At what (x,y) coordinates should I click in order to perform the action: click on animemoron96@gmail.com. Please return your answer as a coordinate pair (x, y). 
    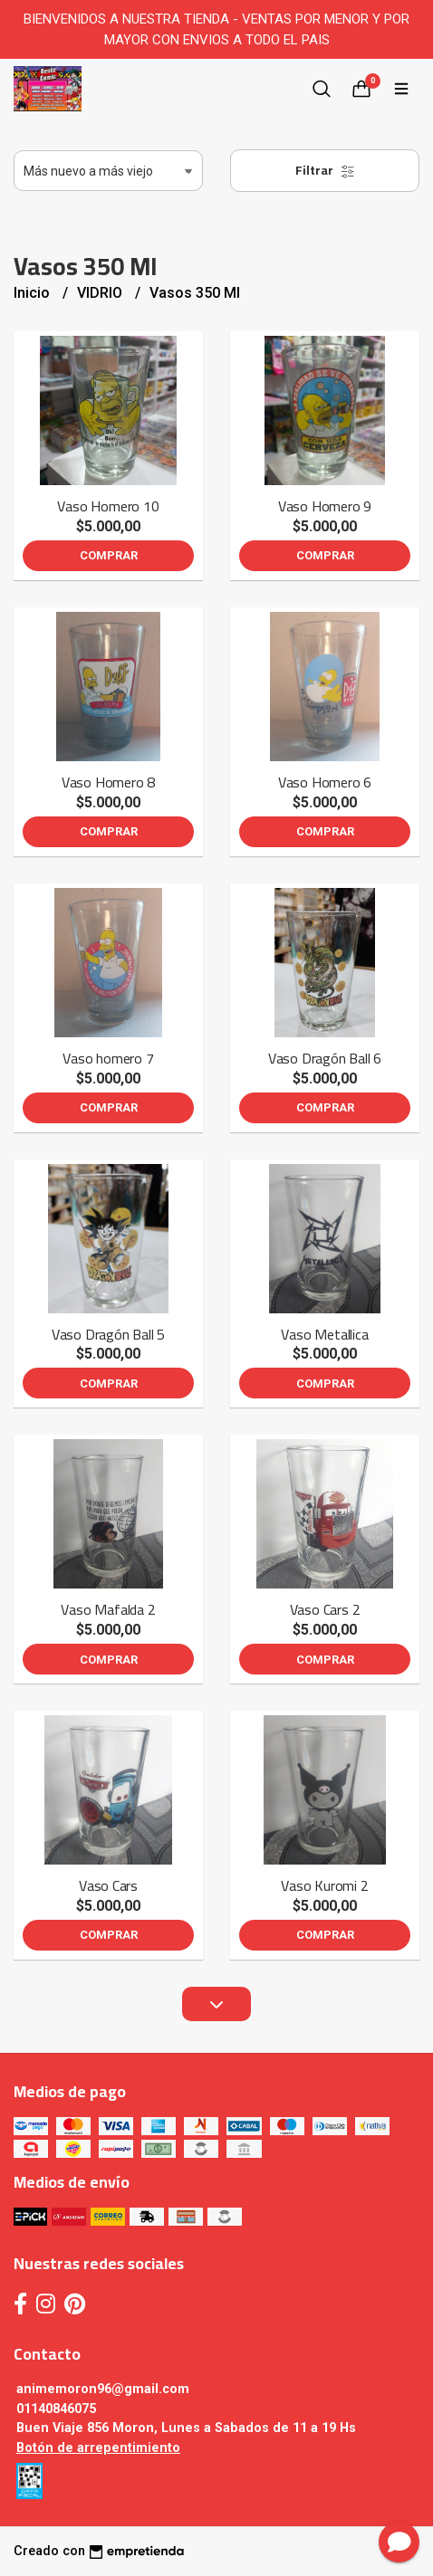
    Looking at the image, I should click on (102, 2389).